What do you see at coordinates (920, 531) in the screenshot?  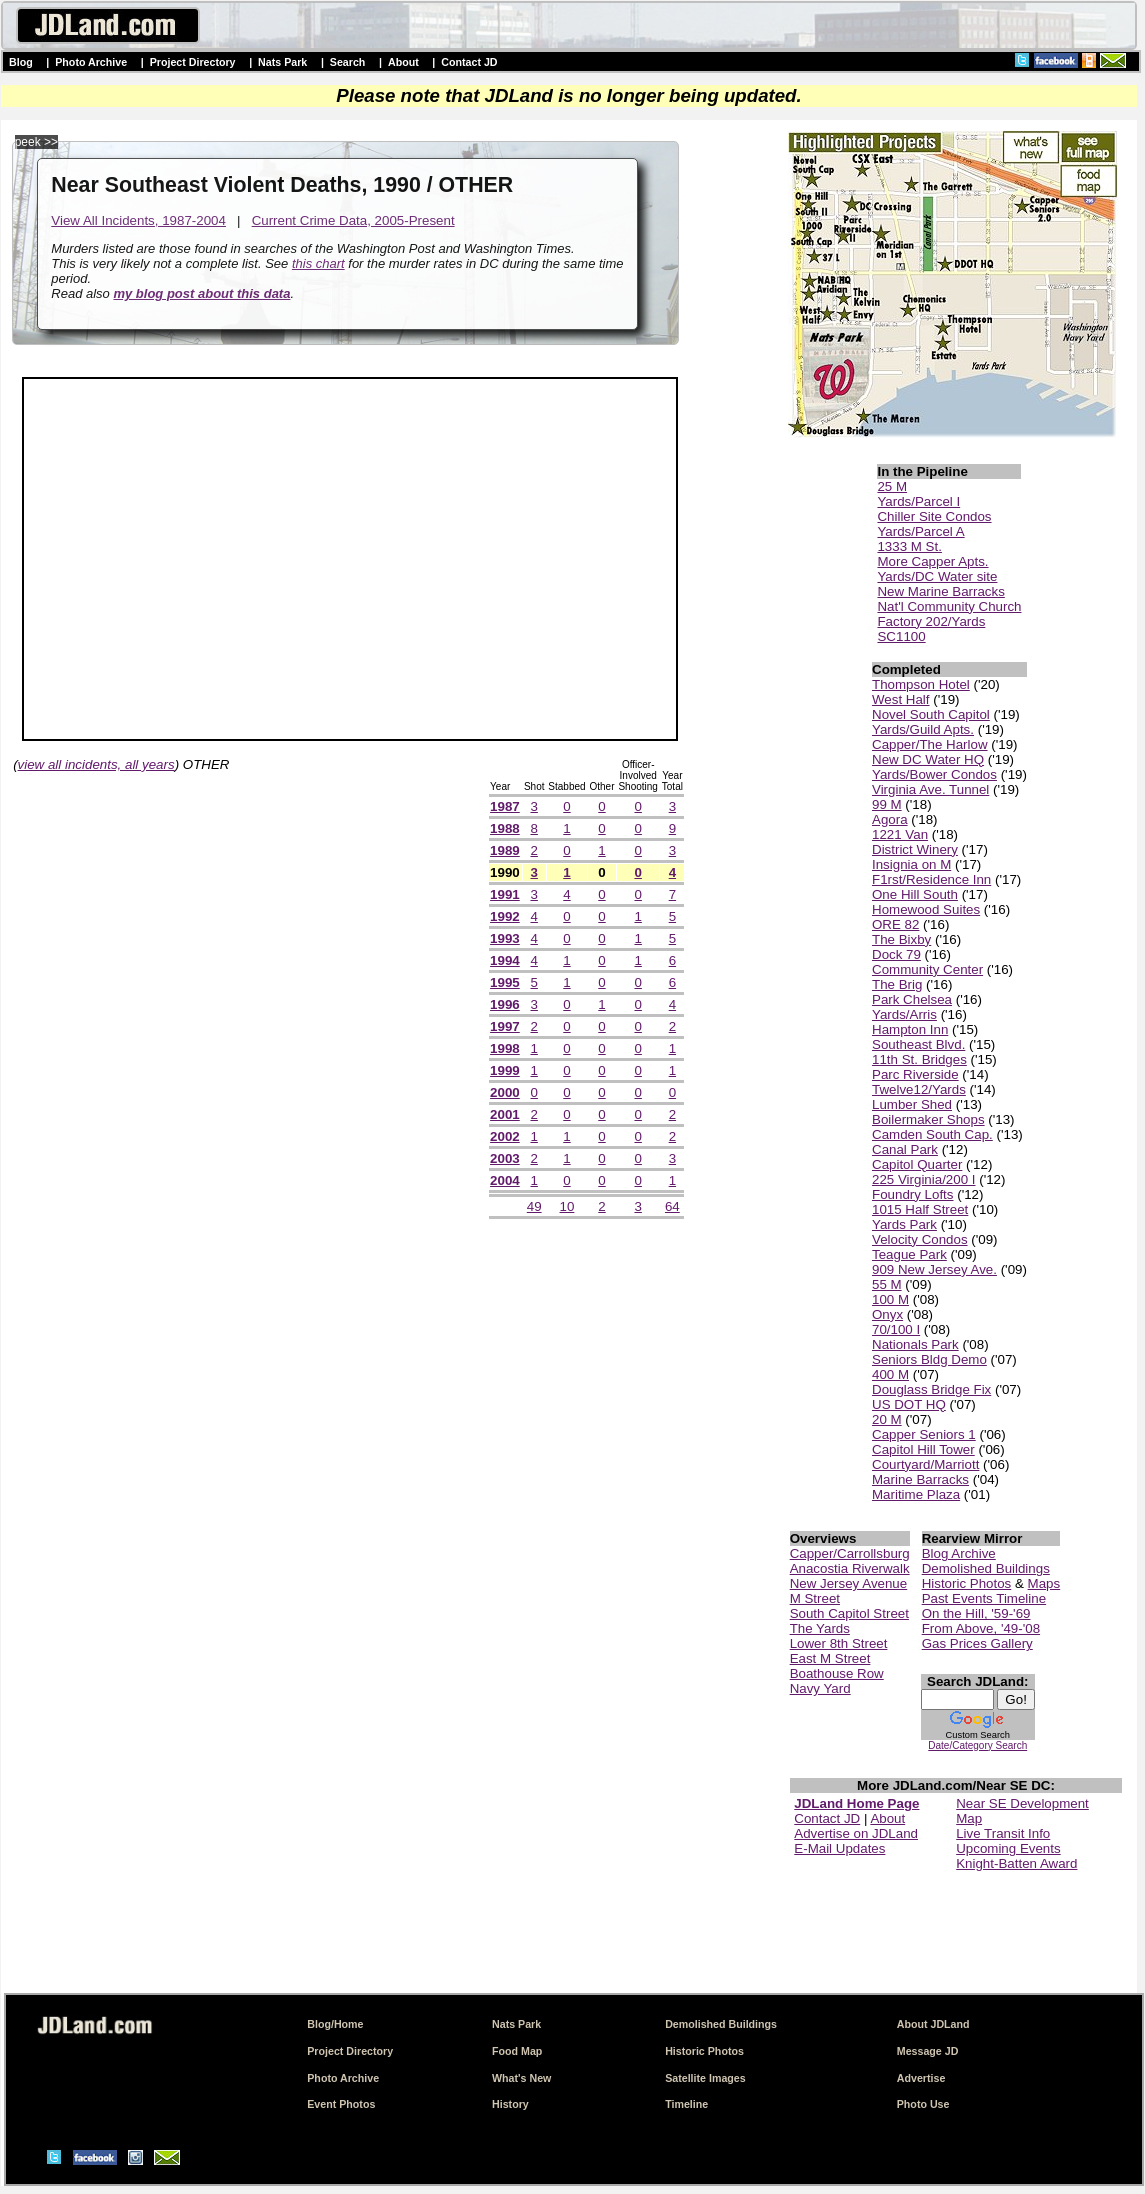 I see `Yards/Parcel A` at bounding box center [920, 531].